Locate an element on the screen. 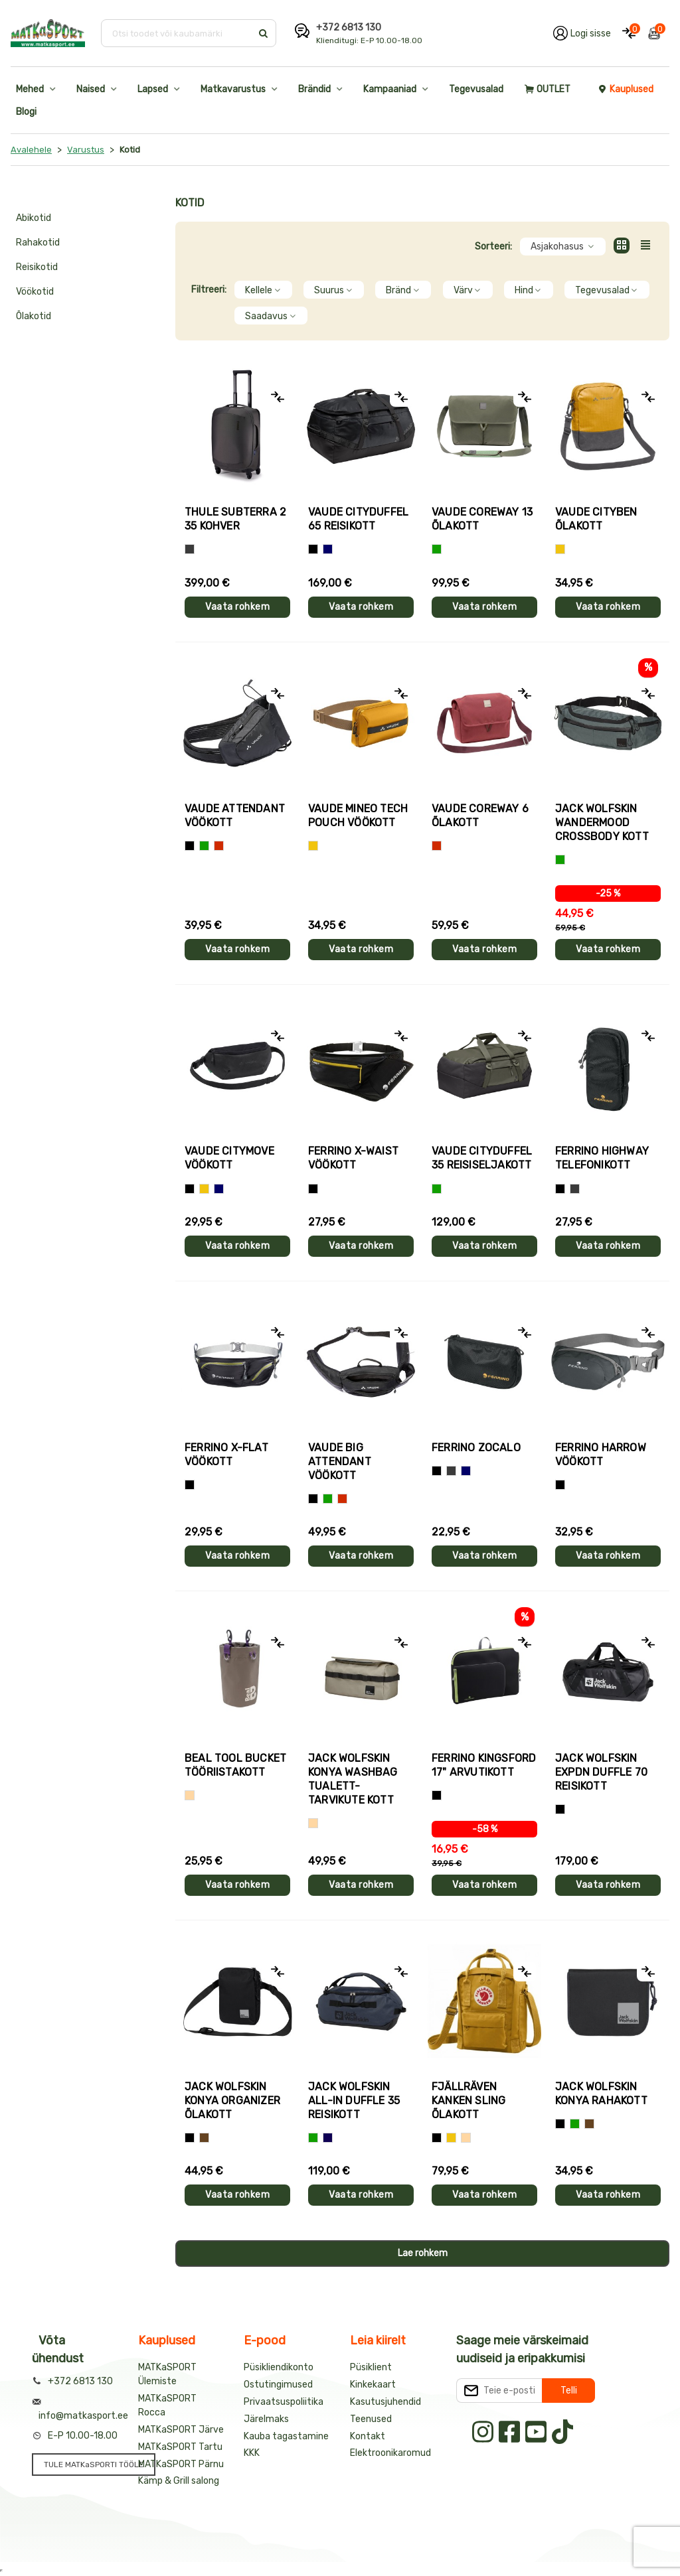 Image resolution: width=680 pixels, height=2576 pixels. Järelmaks is located at coordinates (266, 2419).